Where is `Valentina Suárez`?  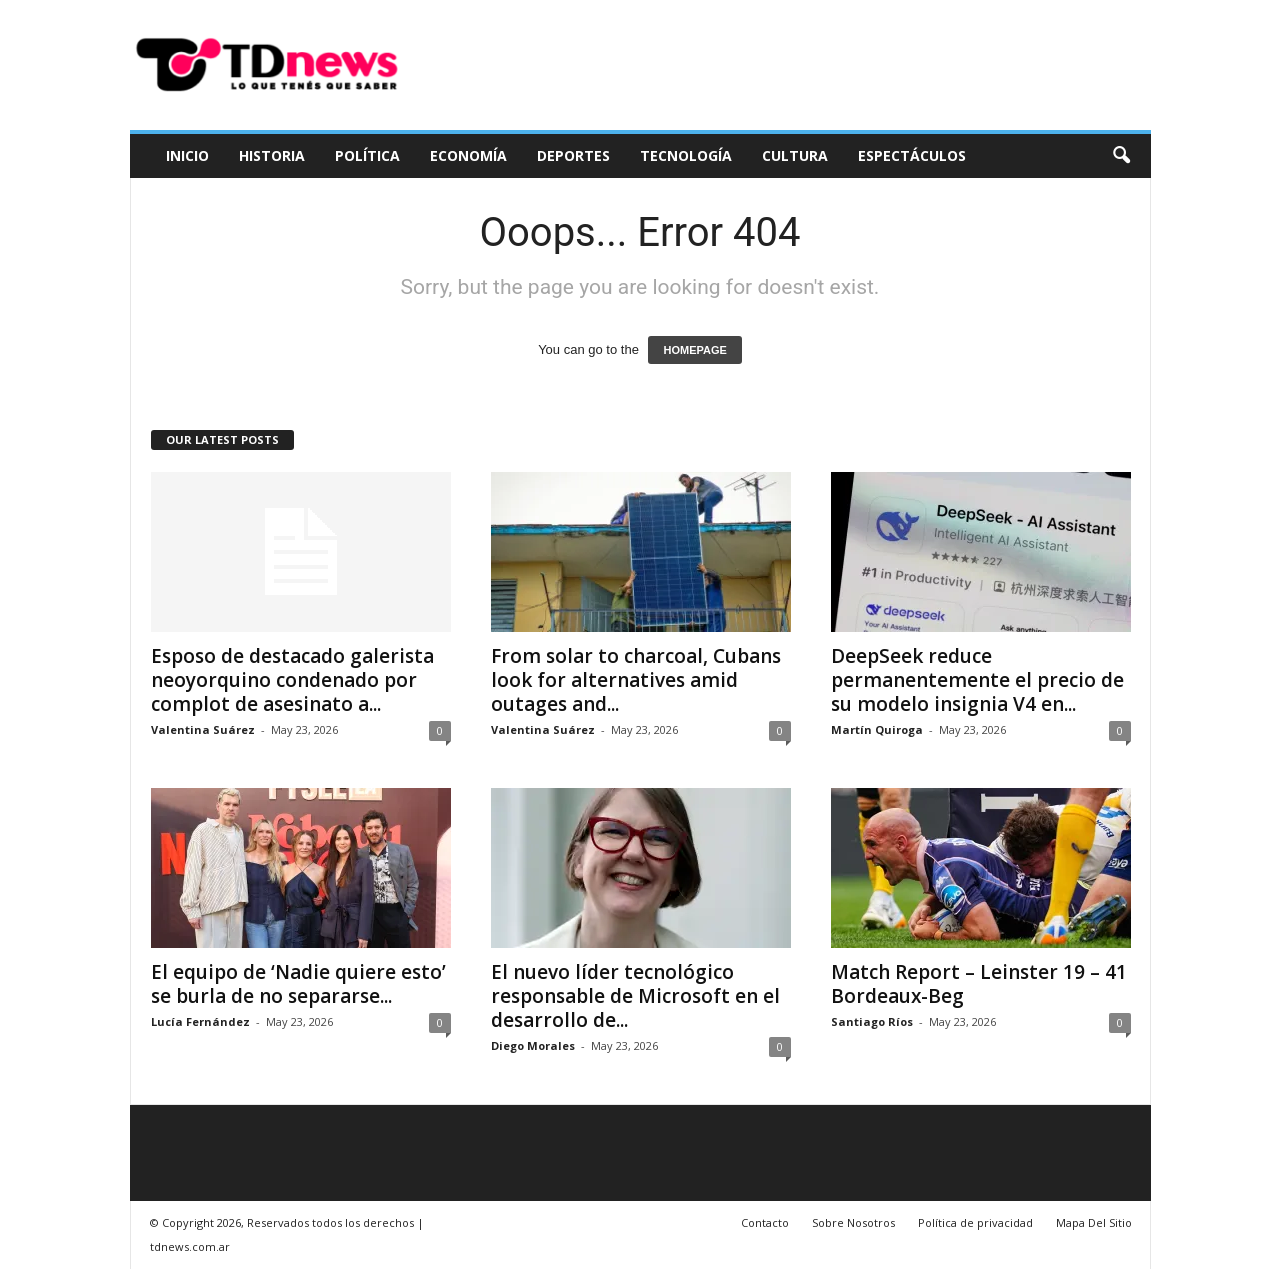 Valentina Suárez is located at coordinates (203, 729).